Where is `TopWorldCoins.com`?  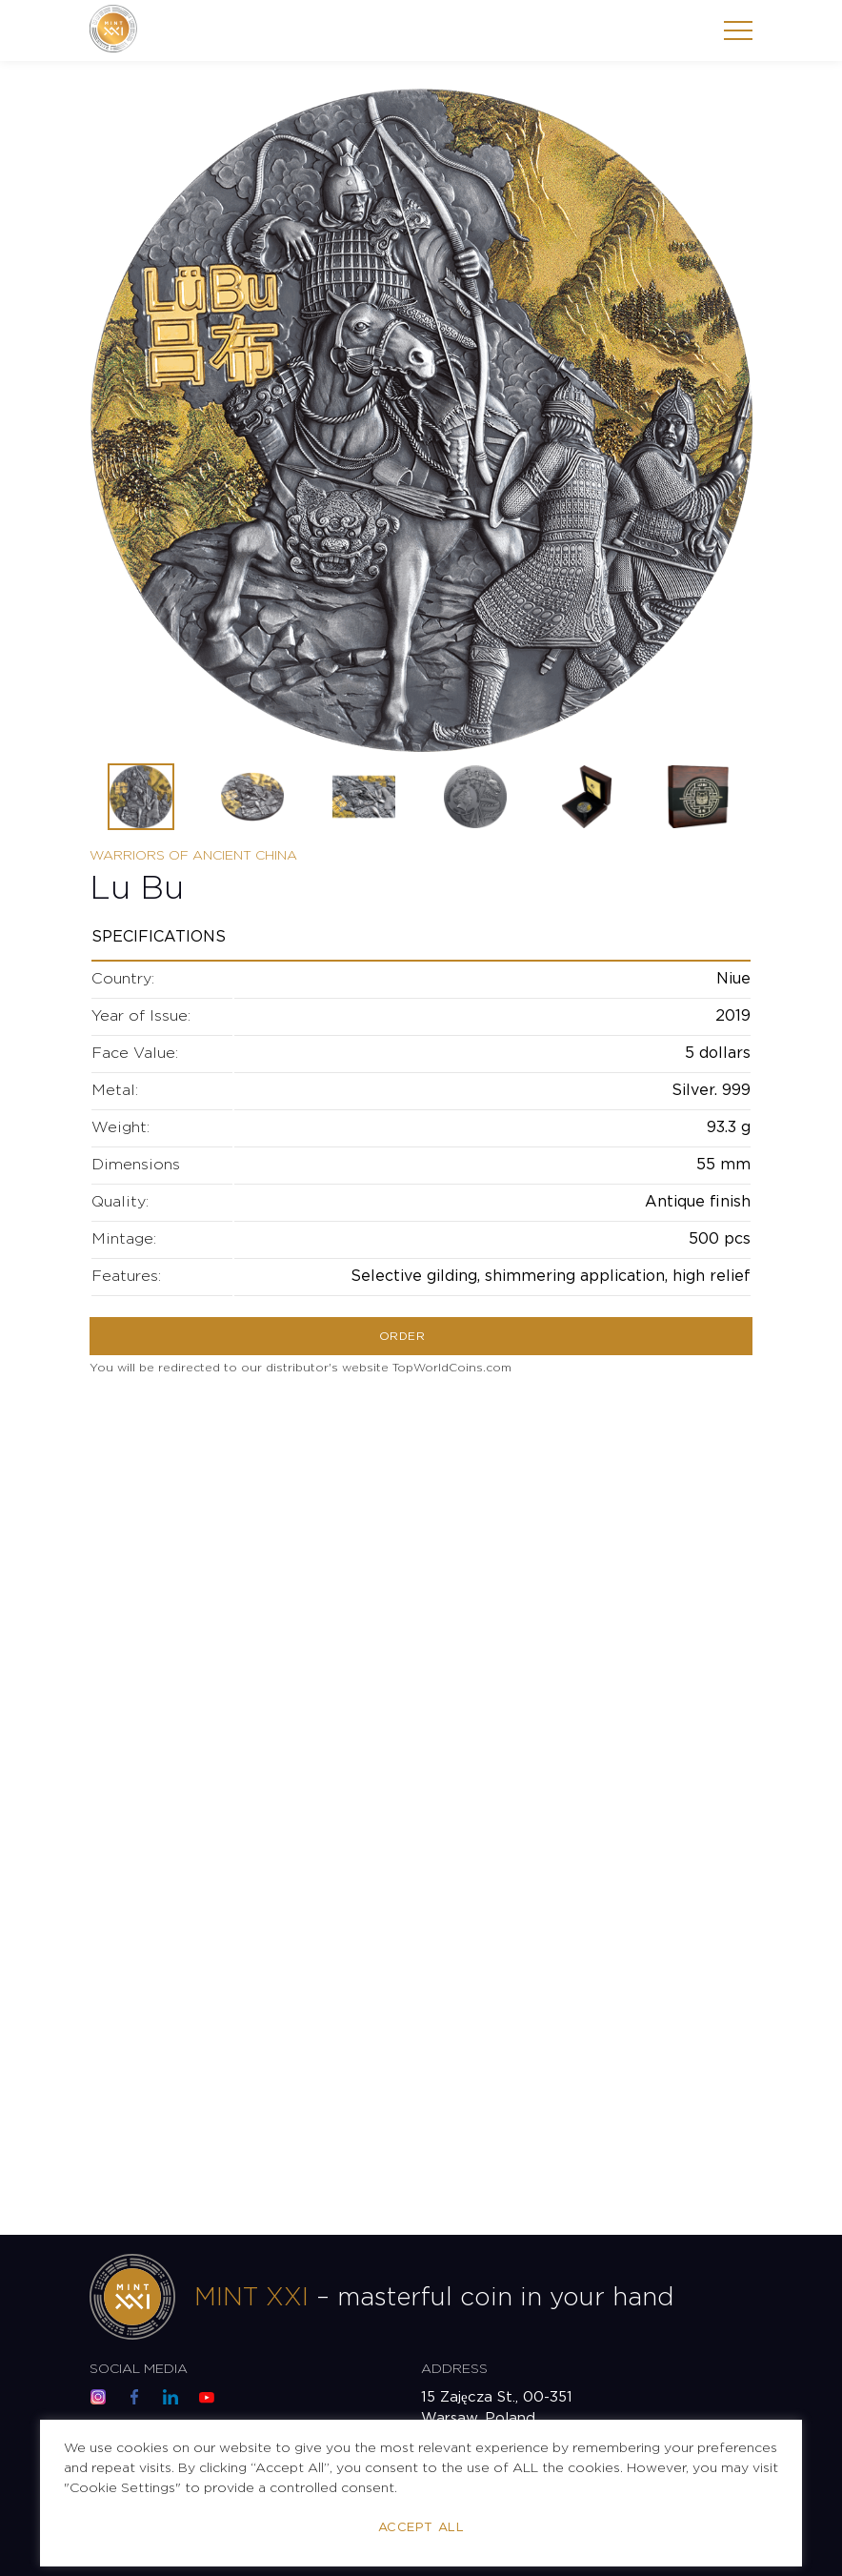
TopWorldCoins.com is located at coordinates (451, 1368).